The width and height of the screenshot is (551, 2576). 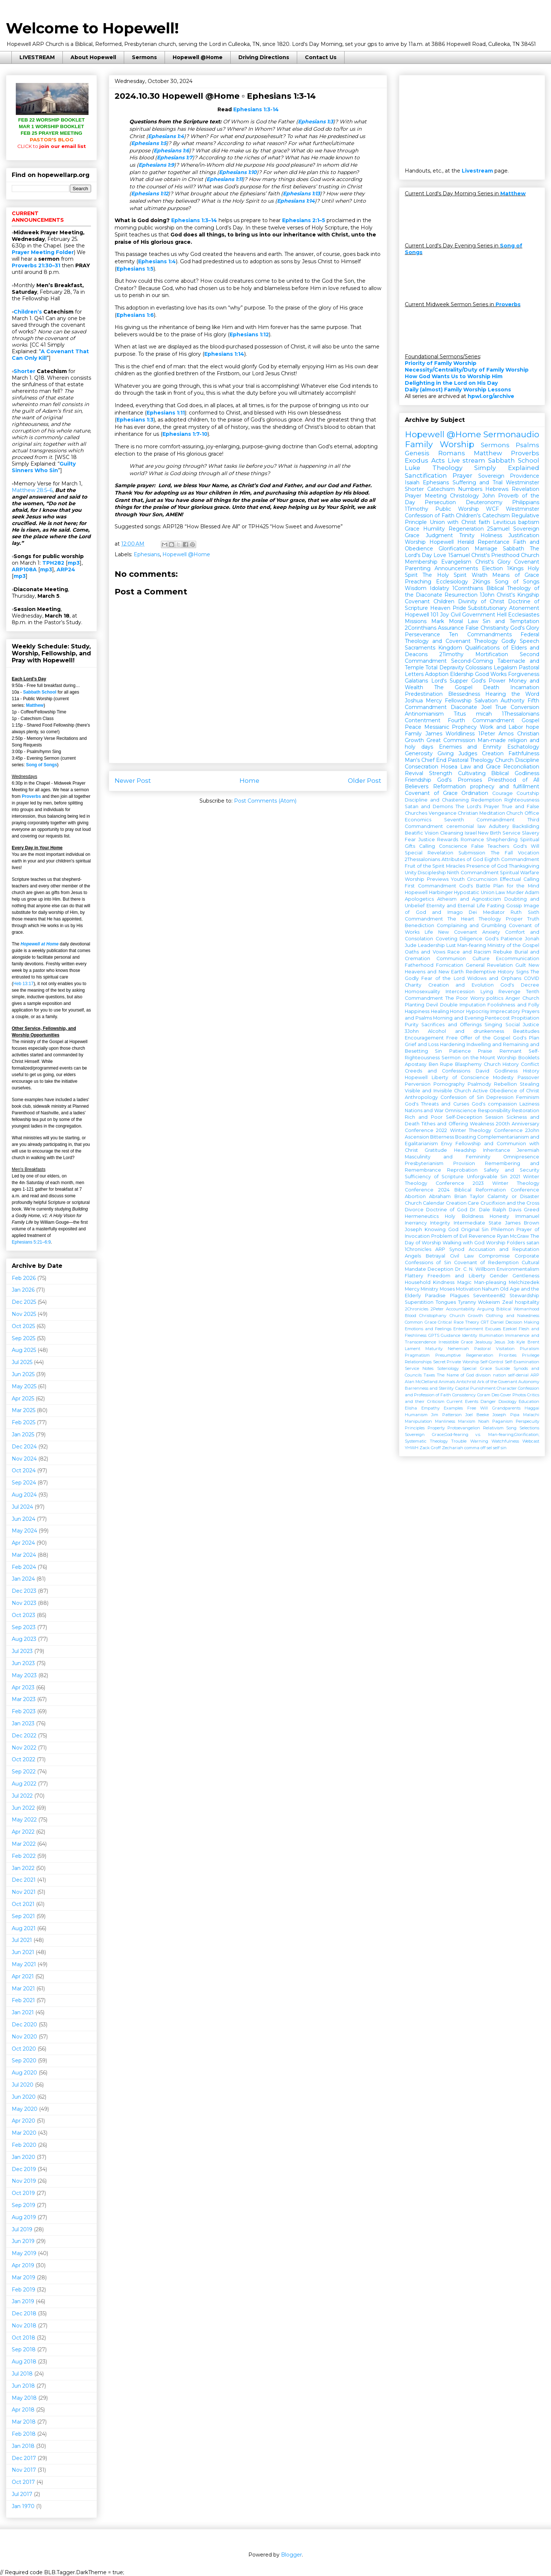 I want to click on Healing, so click(x=440, y=1011).